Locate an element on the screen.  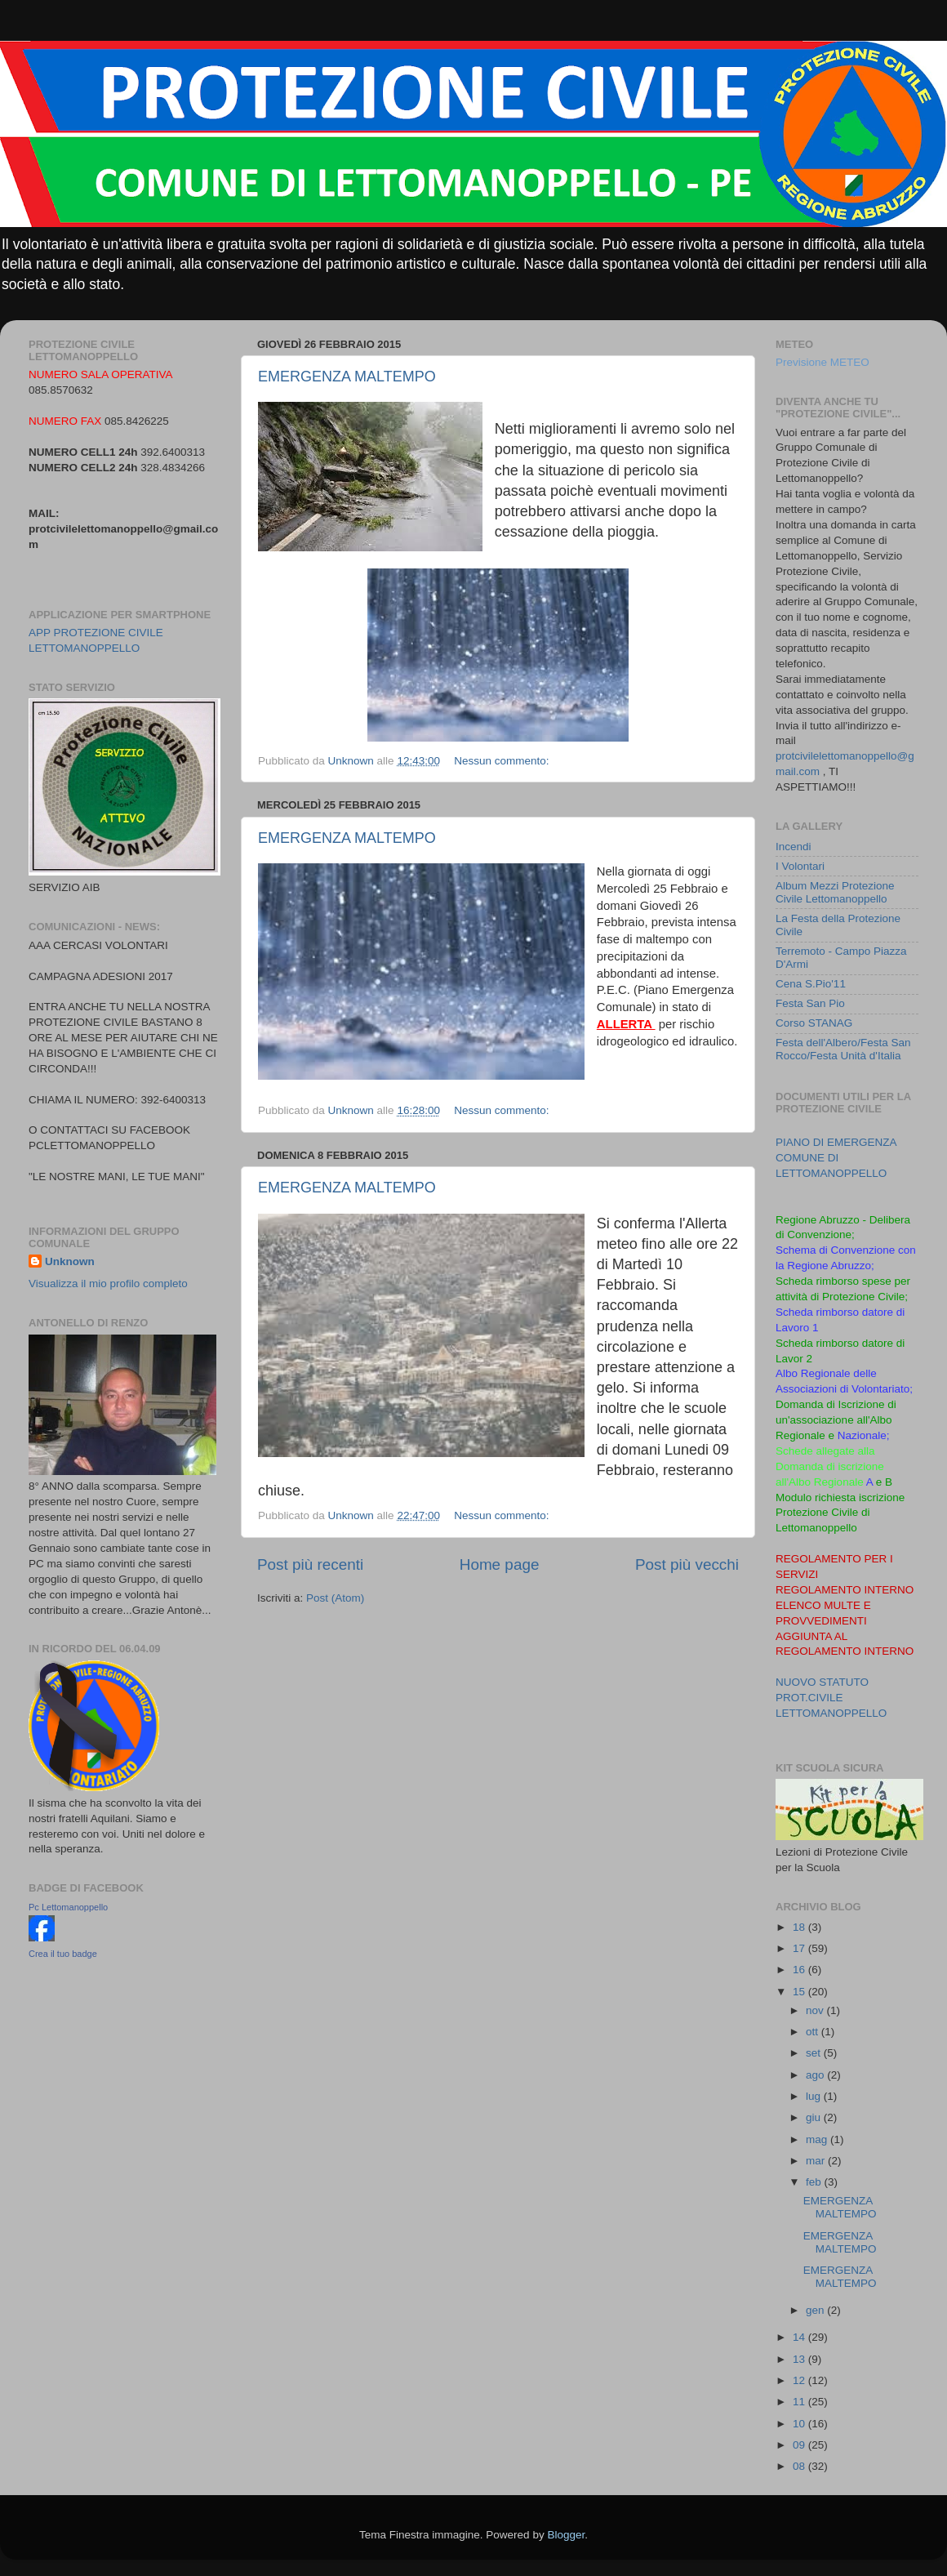
feb is located at coordinates (815, 2182).